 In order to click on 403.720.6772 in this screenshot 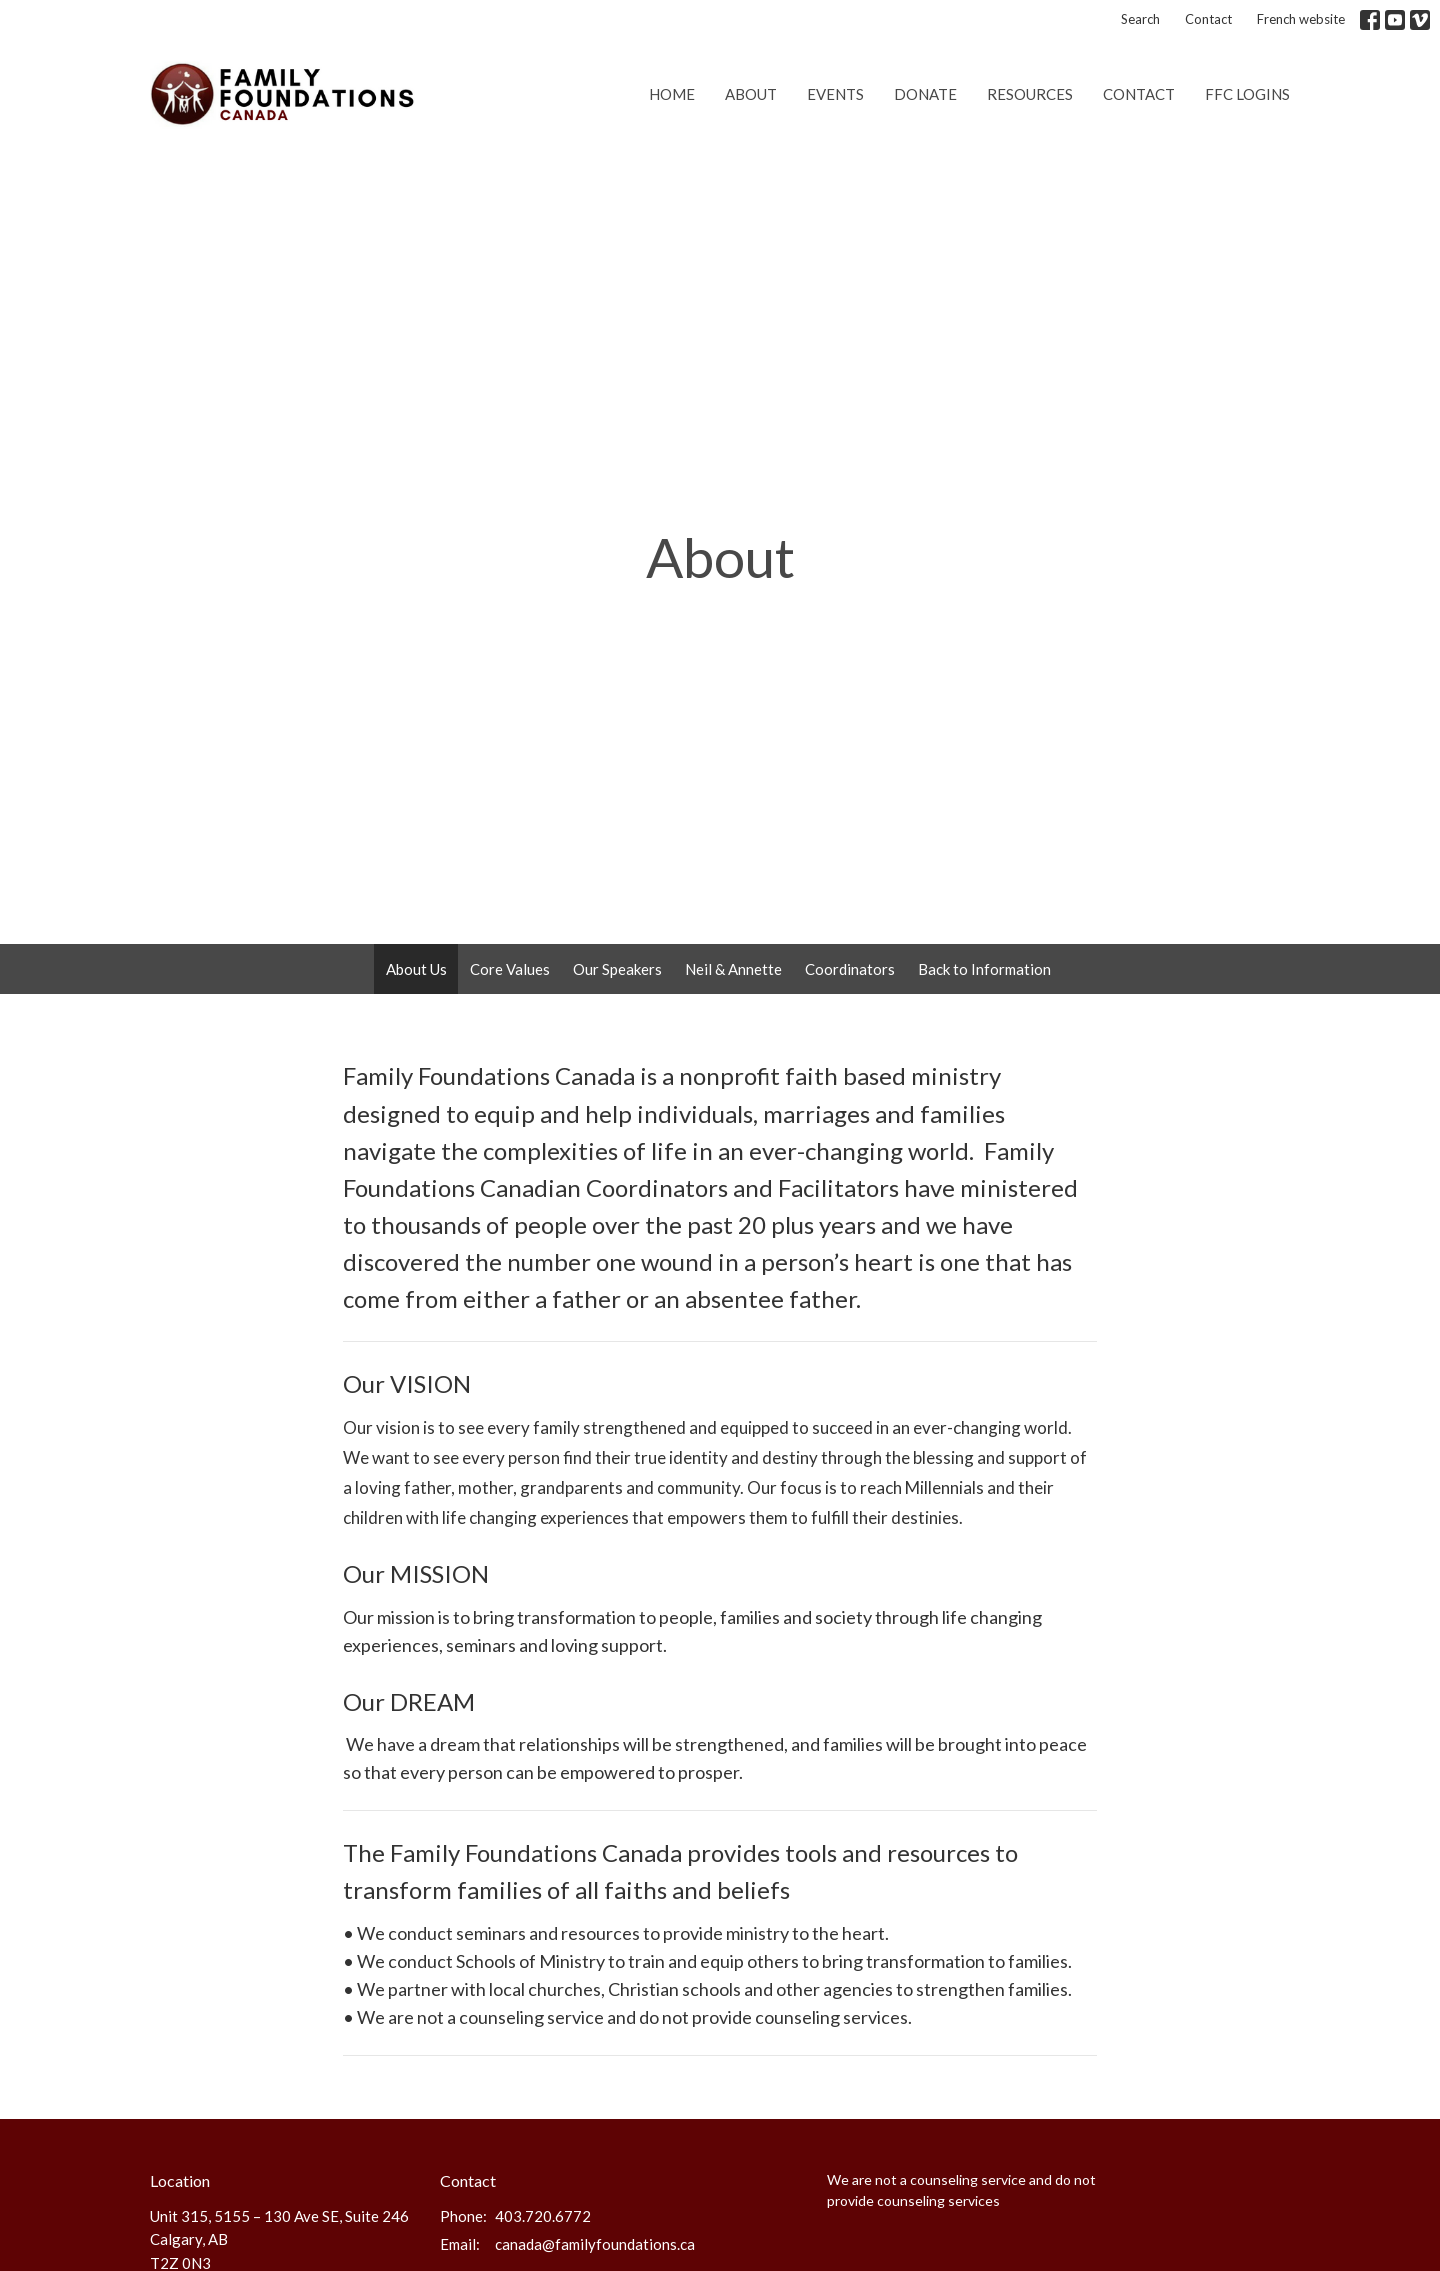, I will do `click(543, 2216)`.